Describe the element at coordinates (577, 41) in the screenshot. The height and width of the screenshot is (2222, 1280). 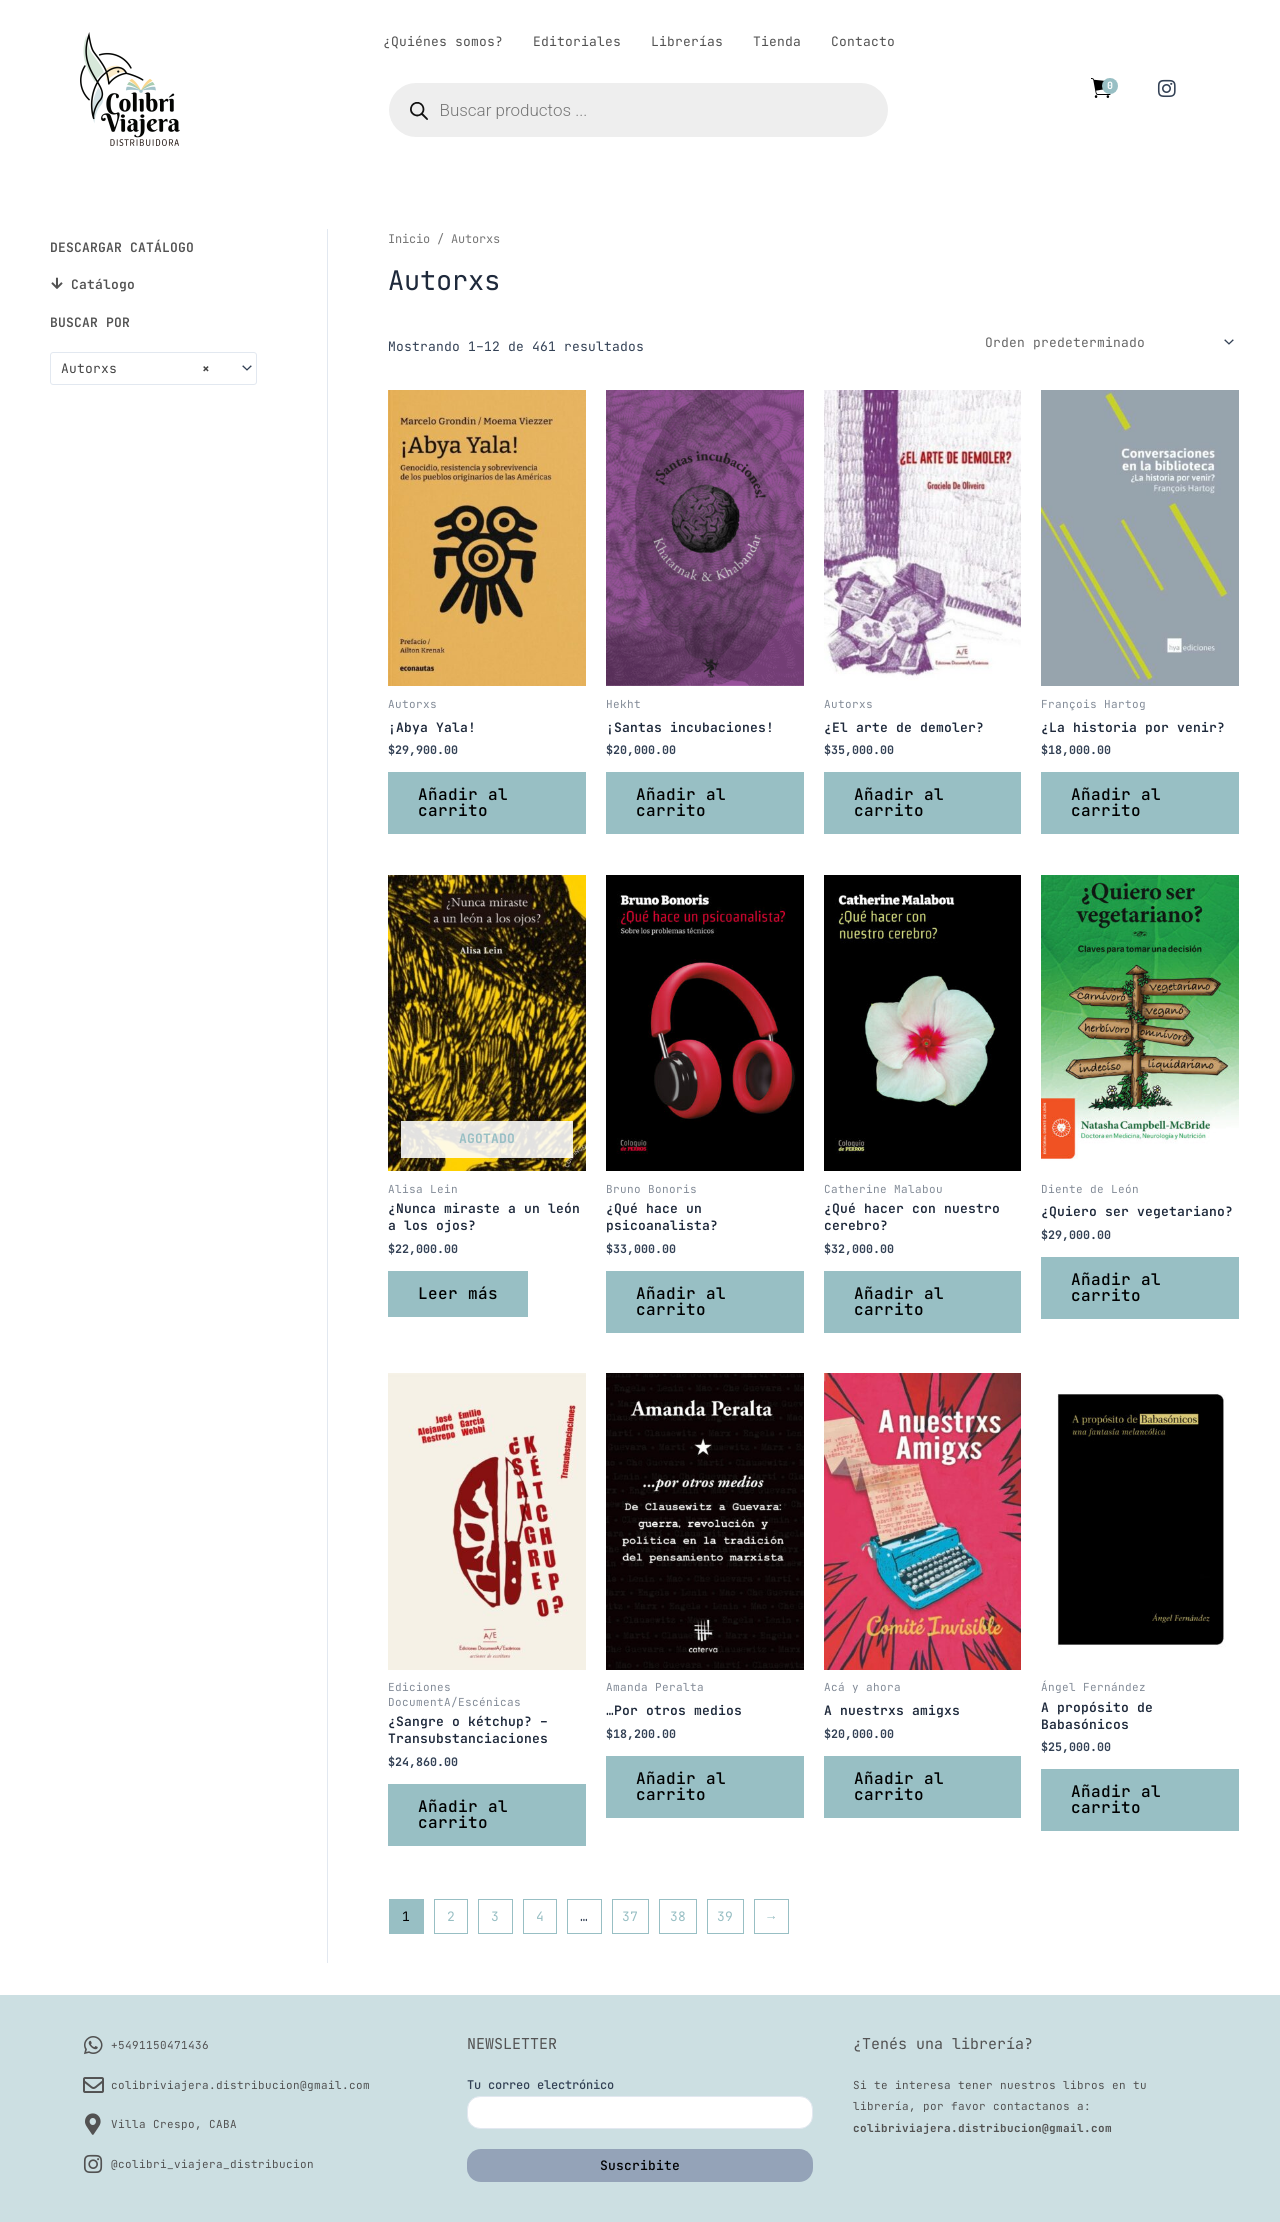
I see `Editoriales` at that location.